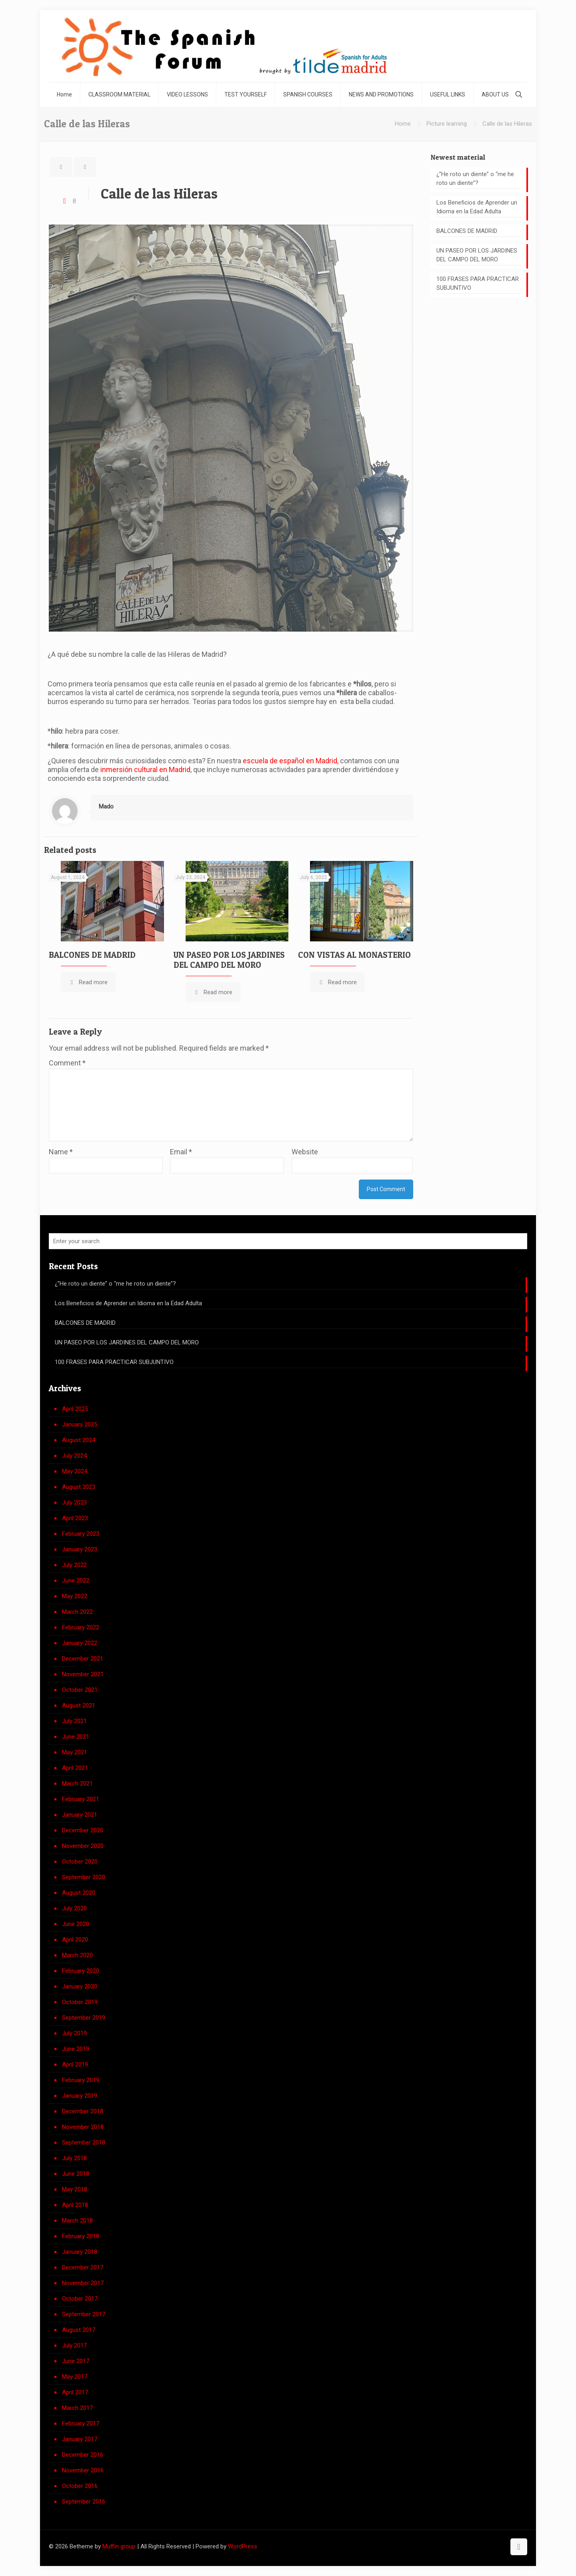 The width and height of the screenshot is (576, 2576). What do you see at coordinates (75, 1408) in the screenshot?
I see `April 2025` at bounding box center [75, 1408].